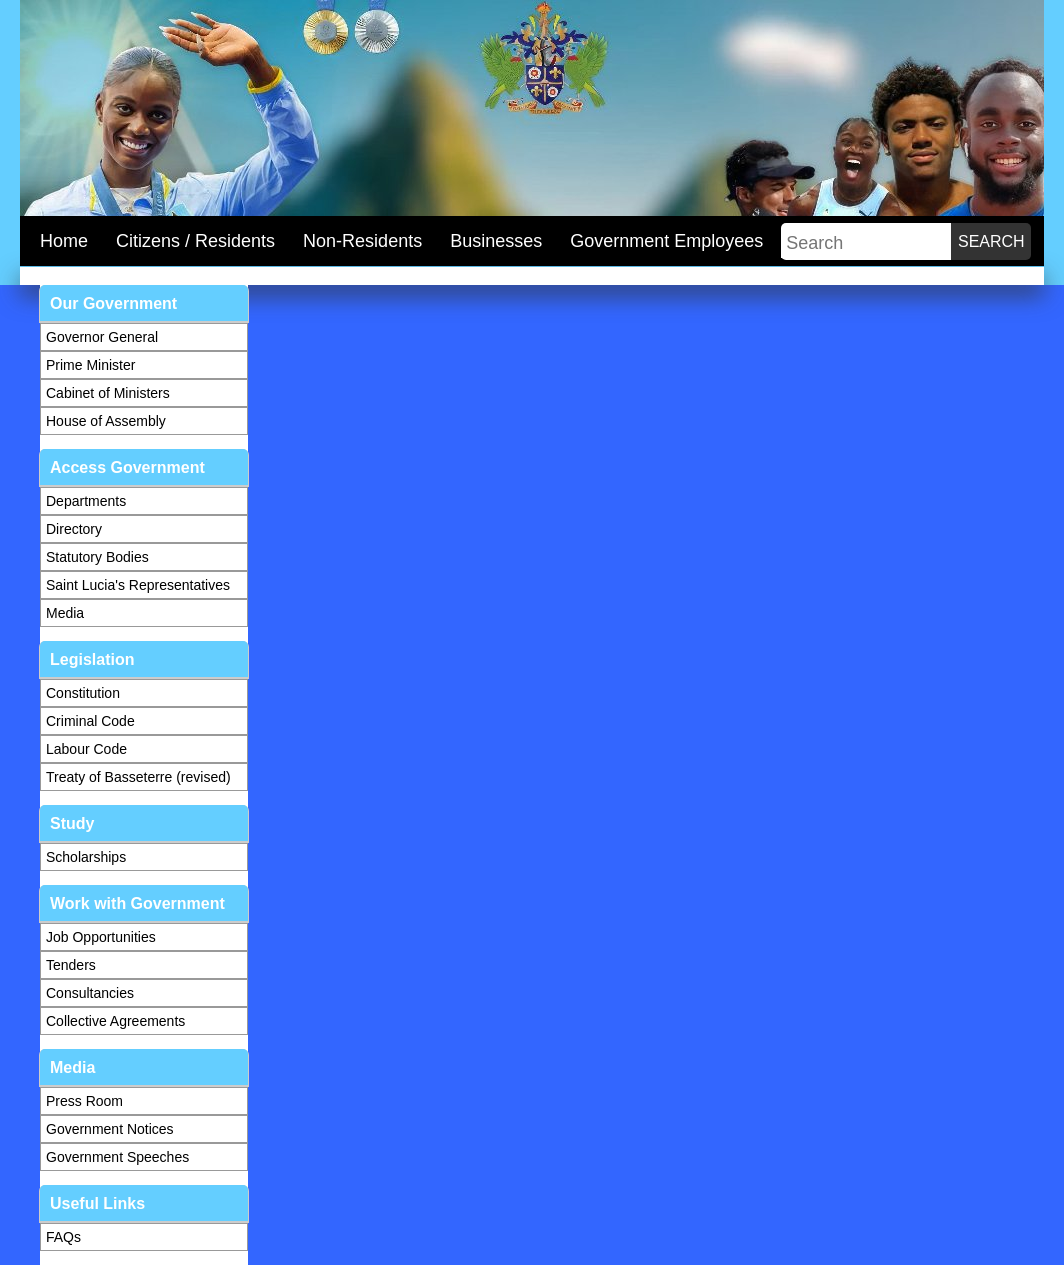  Describe the element at coordinates (83, 693) in the screenshot. I see `Constitution` at that location.